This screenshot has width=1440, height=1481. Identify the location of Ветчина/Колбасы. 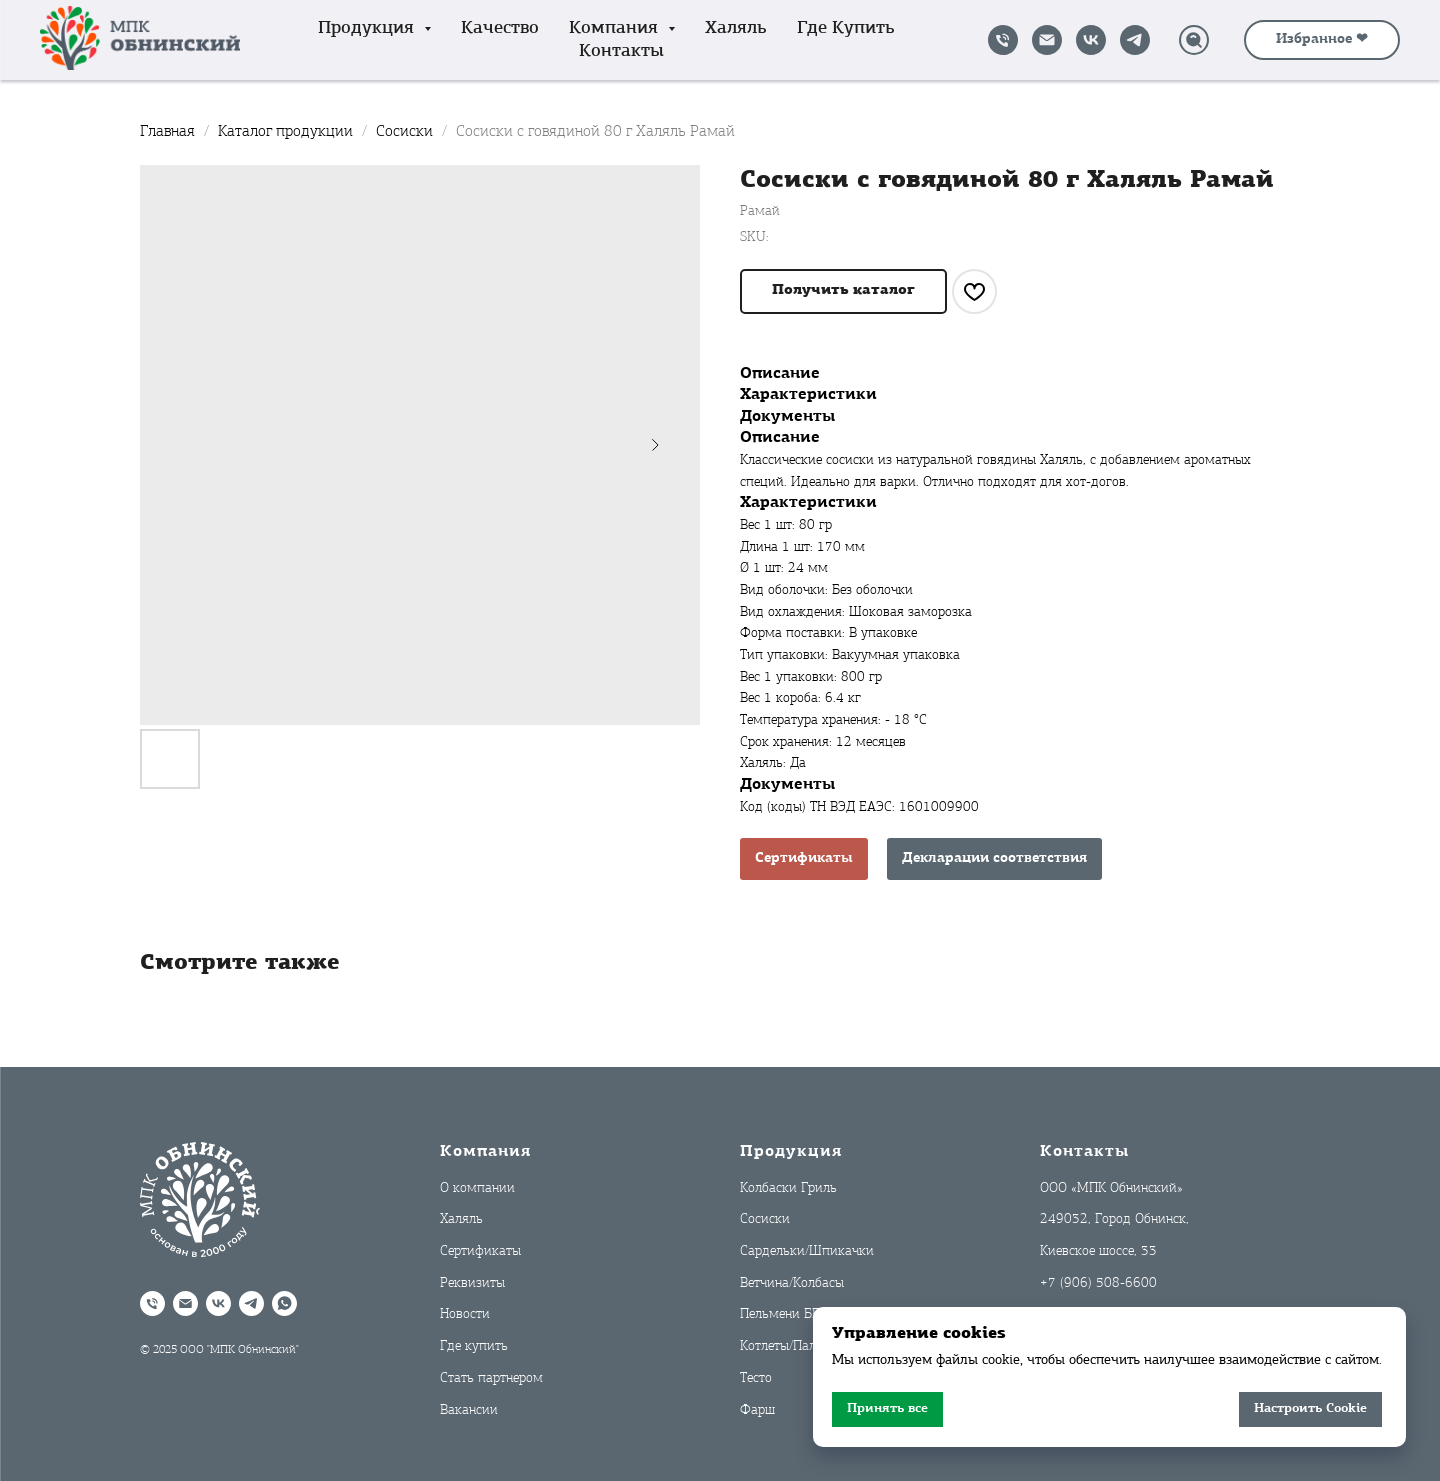
(792, 1283).